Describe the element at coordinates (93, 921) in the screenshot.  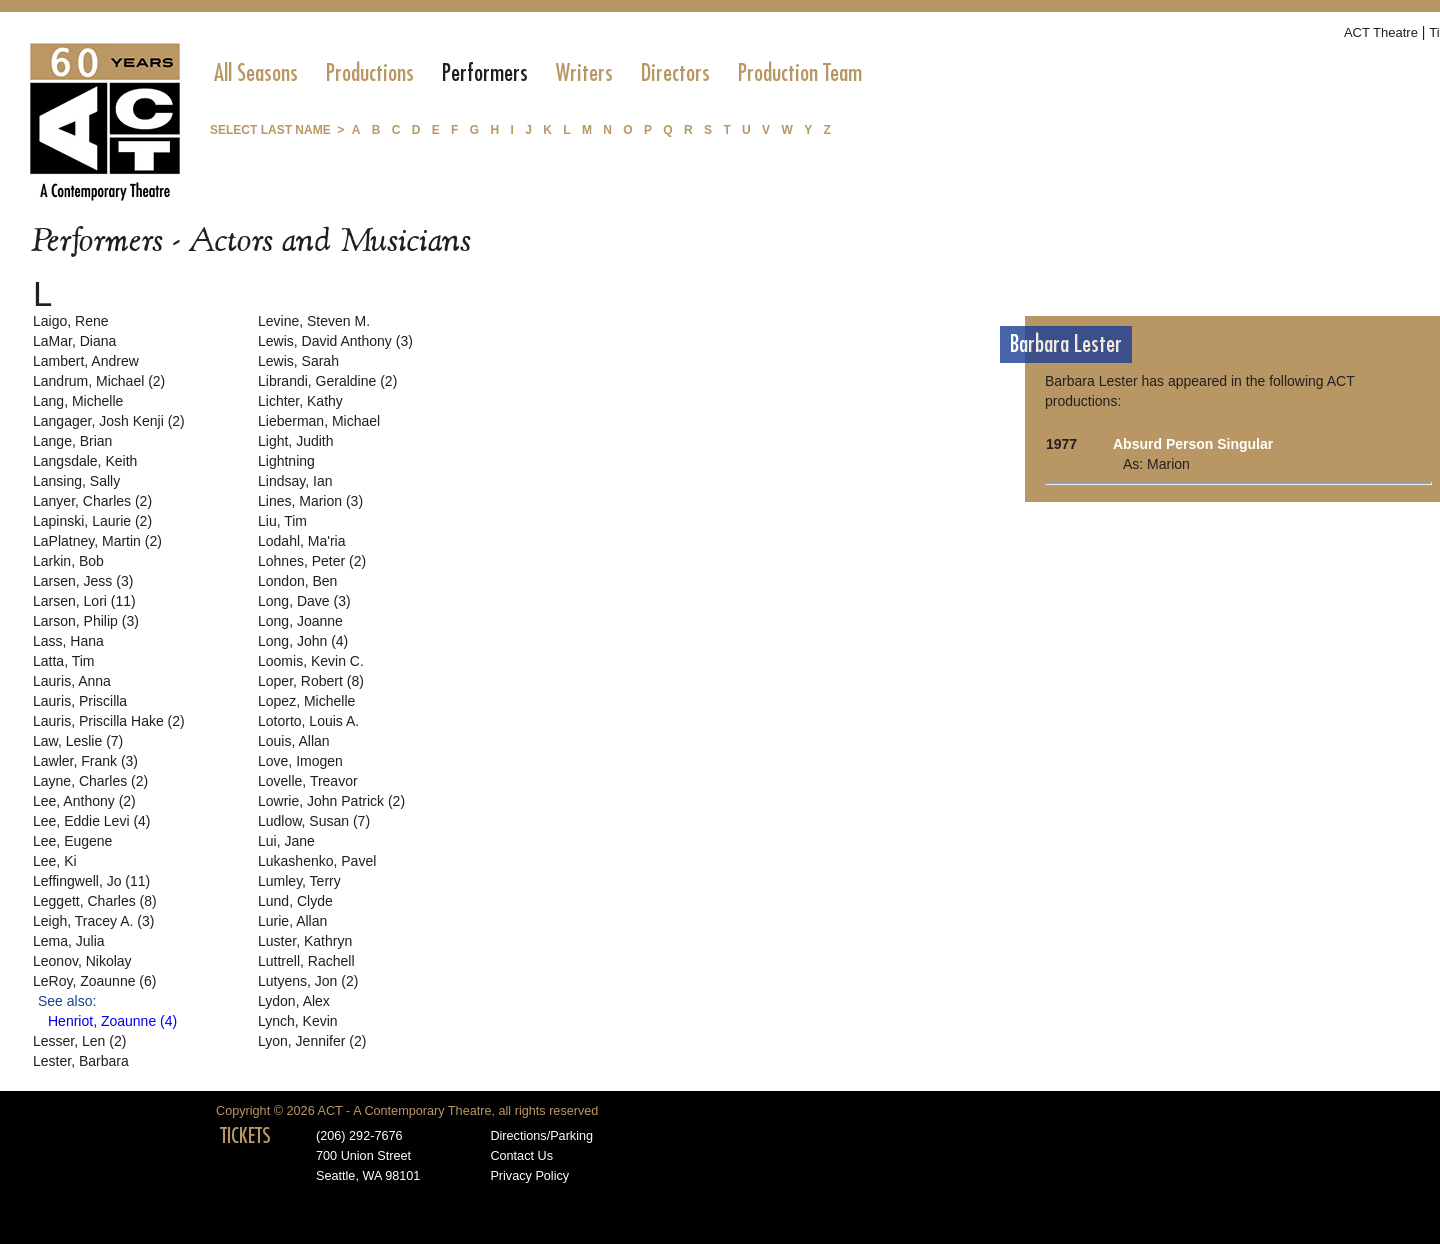
I see `Leigh, Tracey A. (3)` at that location.